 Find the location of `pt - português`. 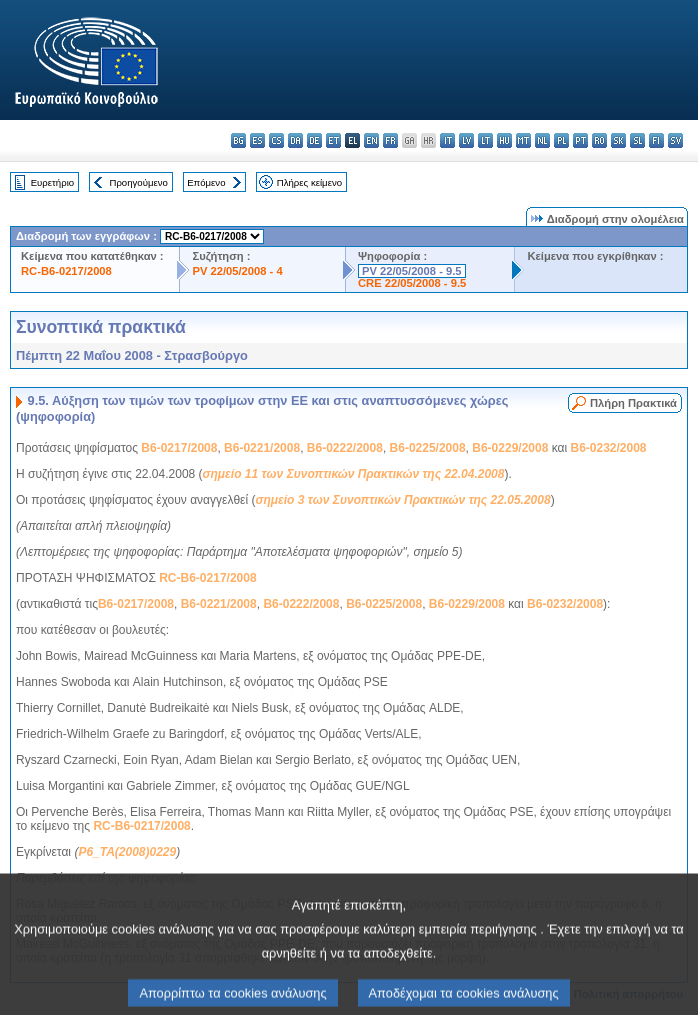

pt - português is located at coordinates (580, 140).